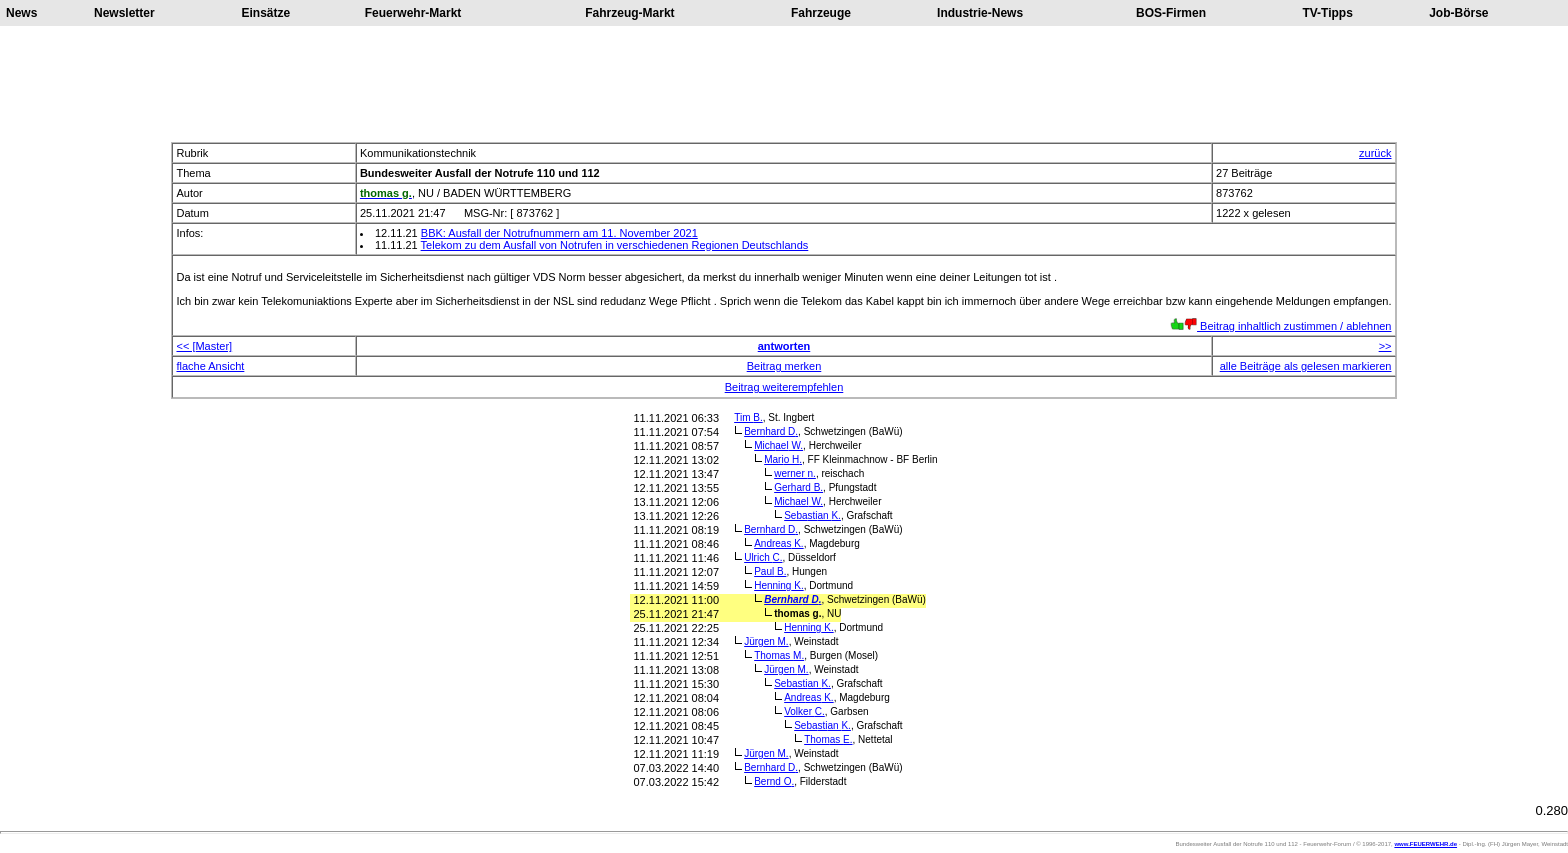 This screenshot has height=853, width=1568. What do you see at coordinates (771, 431) in the screenshot?
I see `Bernhard D.` at bounding box center [771, 431].